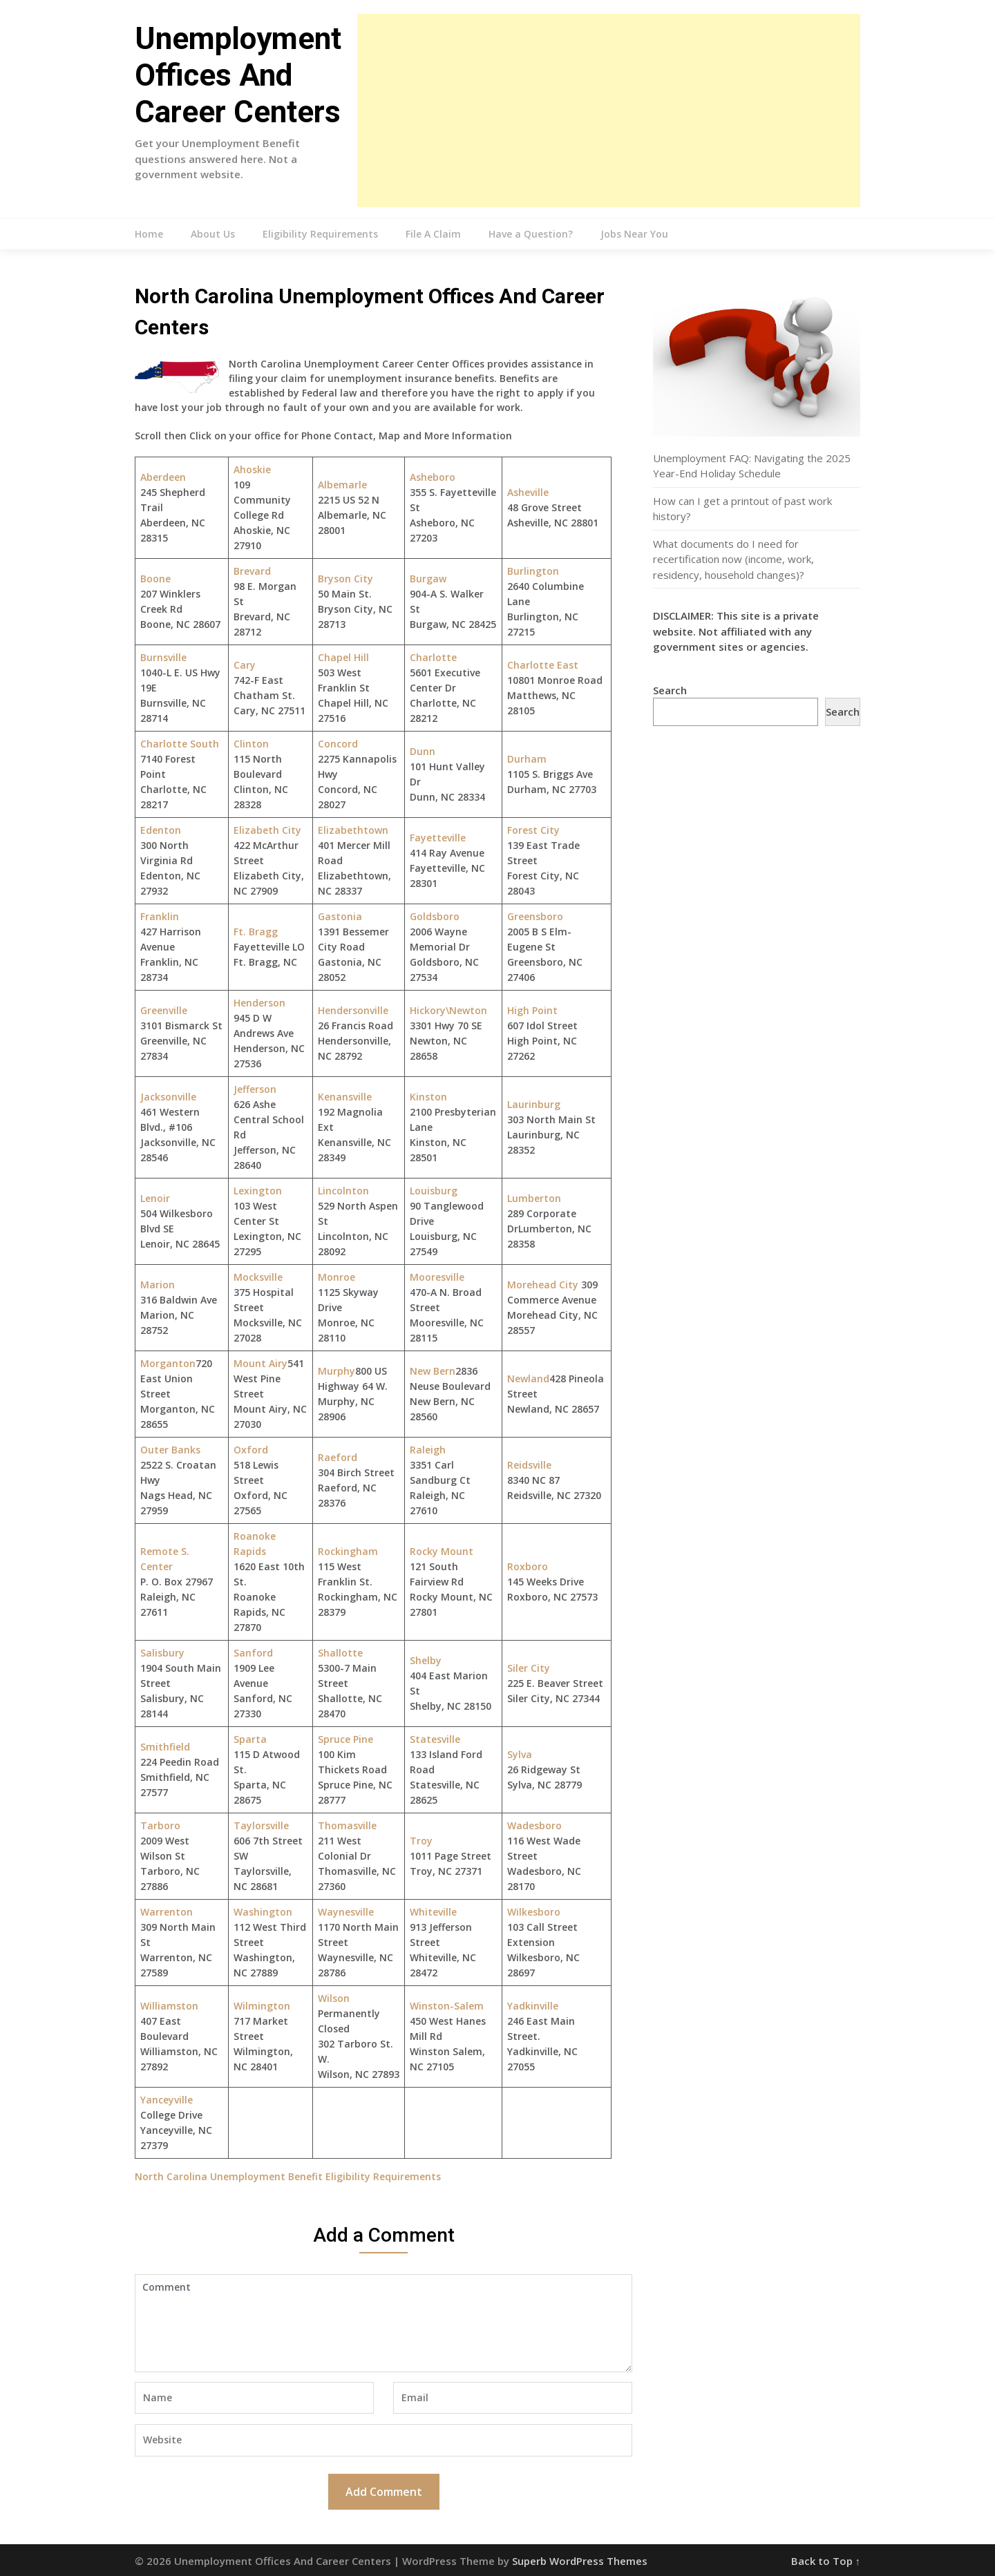  Describe the element at coordinates (340, 1652) in the screenshot. I see `Shallotte` at that location.